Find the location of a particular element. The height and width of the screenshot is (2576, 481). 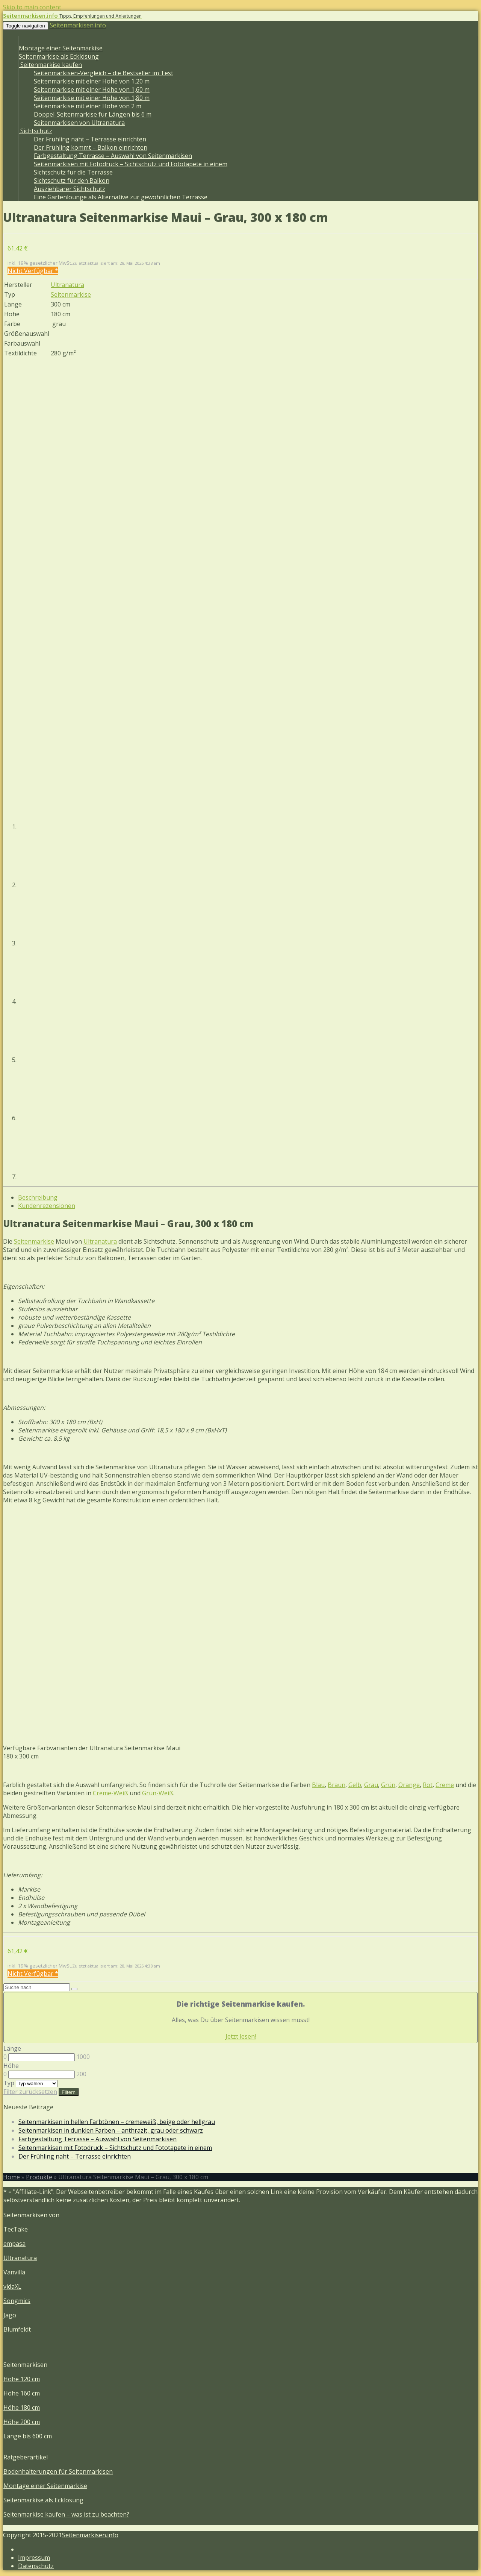

Montage einer Seitenmarkise is located at coordinates (61, 48).